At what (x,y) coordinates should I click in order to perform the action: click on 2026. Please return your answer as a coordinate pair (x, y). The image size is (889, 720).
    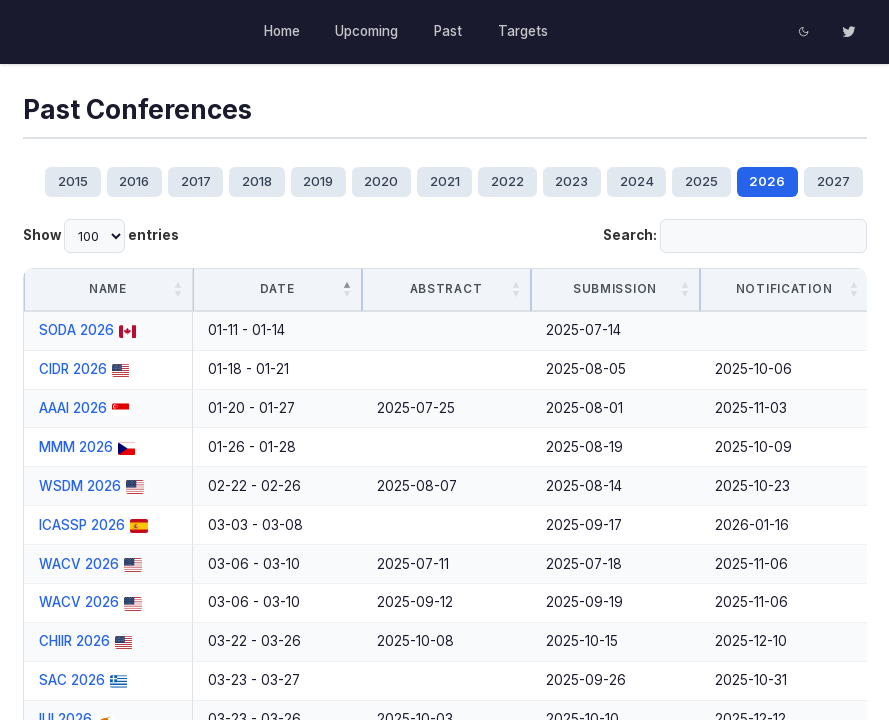
    Looking at the image, I should click on (768, 181).